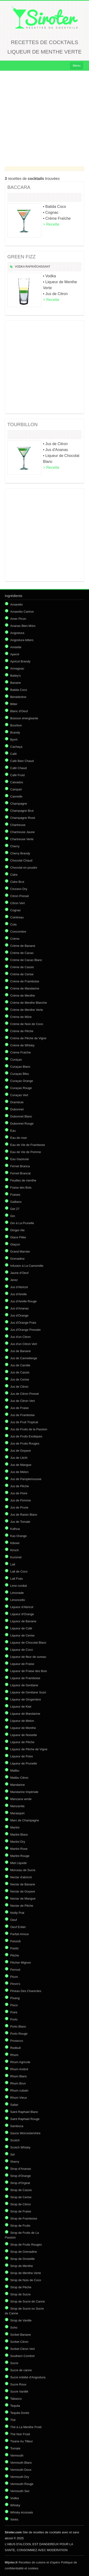  What do you see at coordinates (20, 1521) in the screenshot?
I see `Jus de Tomate` at bounding box center [20, 1521].